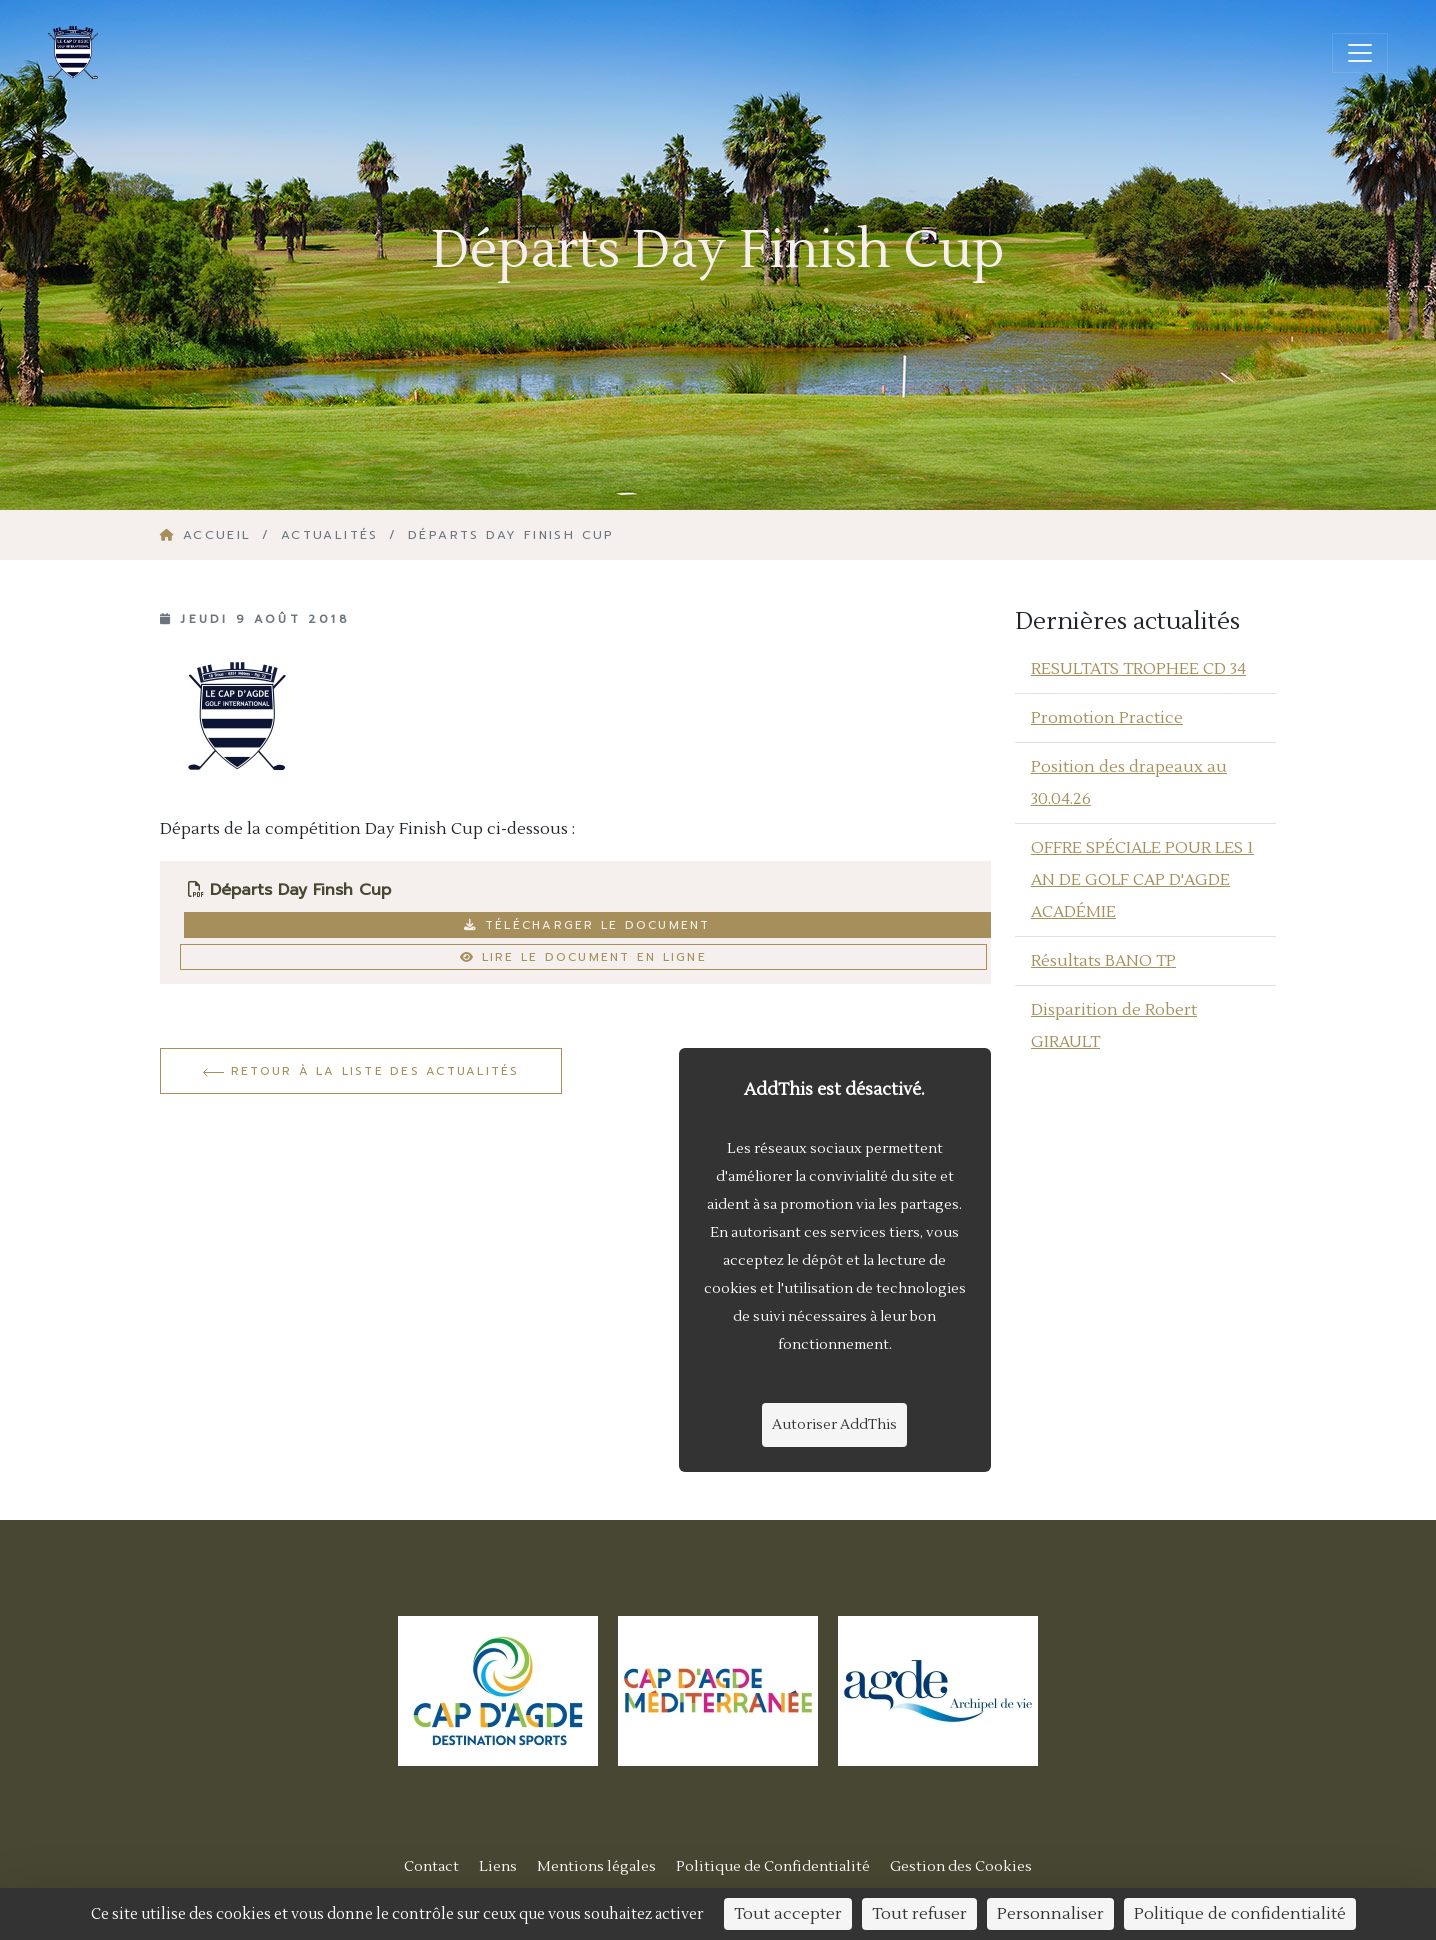  What do you see at coordinates (1103, 961) in the screenshot?
I see `Résultats BANO TP` at bounding box center [1103, 961].